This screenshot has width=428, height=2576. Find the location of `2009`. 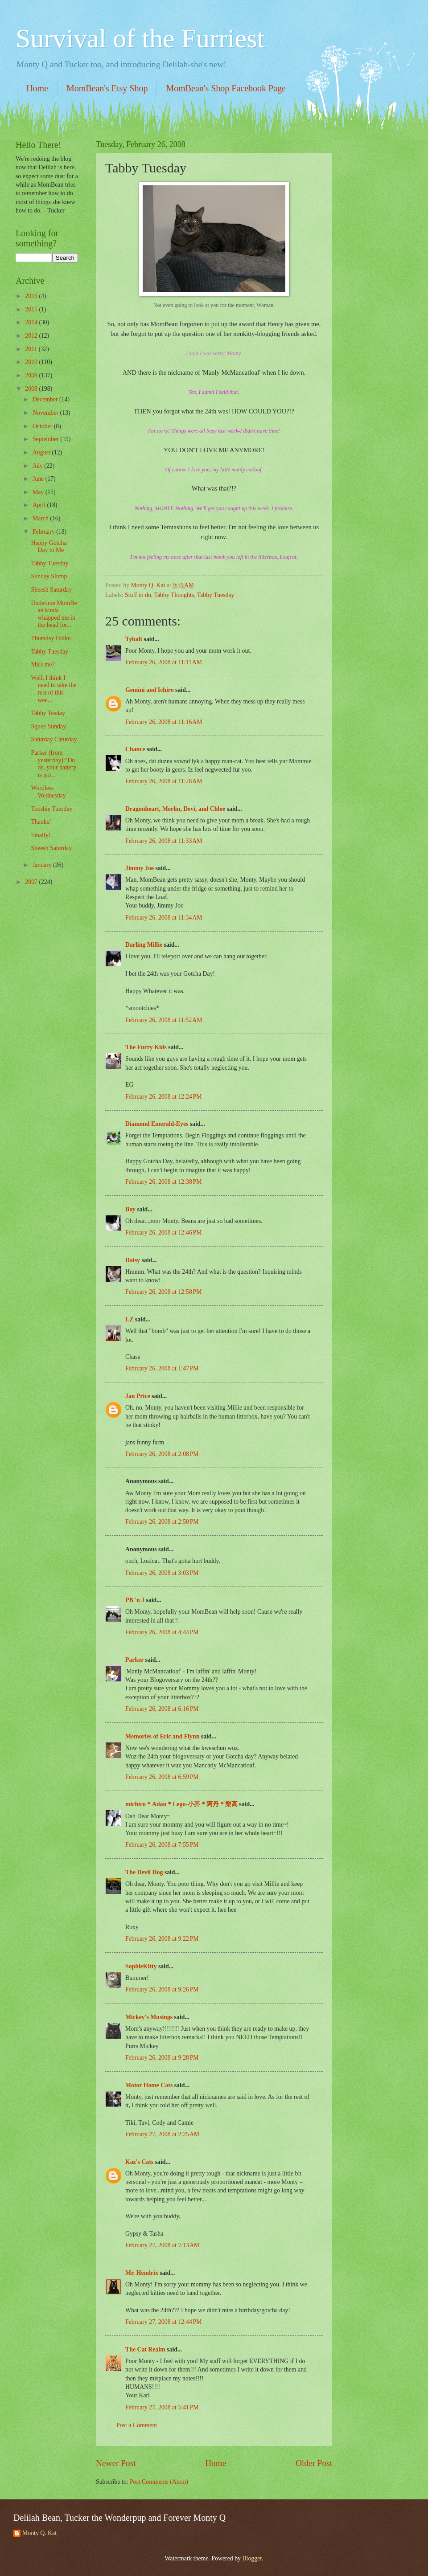

2009 is located at coordinates (32, 375).